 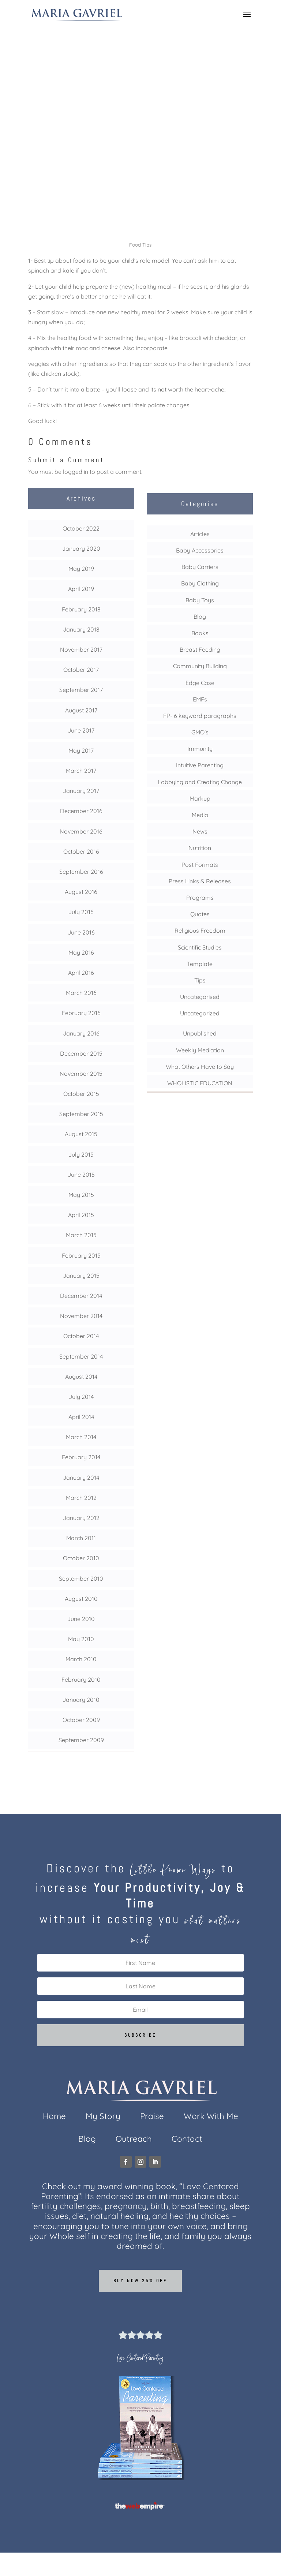 What do you see at coordinates (199, 566) in the screenshot?
I see `Baby Carriers` at bounding box center [199, 566].